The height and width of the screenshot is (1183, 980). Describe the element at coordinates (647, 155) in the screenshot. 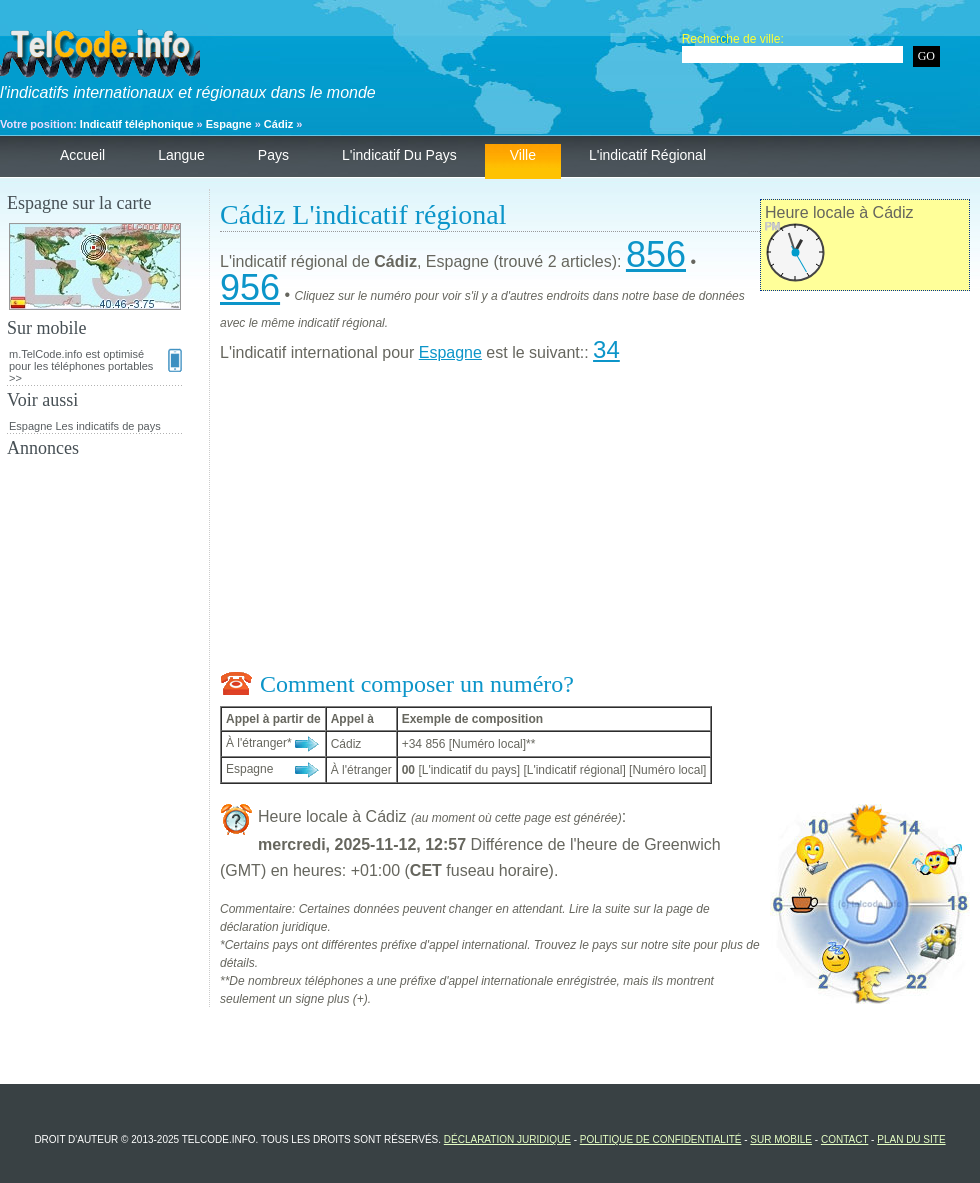

I see `L'indicatif régional` at that location.